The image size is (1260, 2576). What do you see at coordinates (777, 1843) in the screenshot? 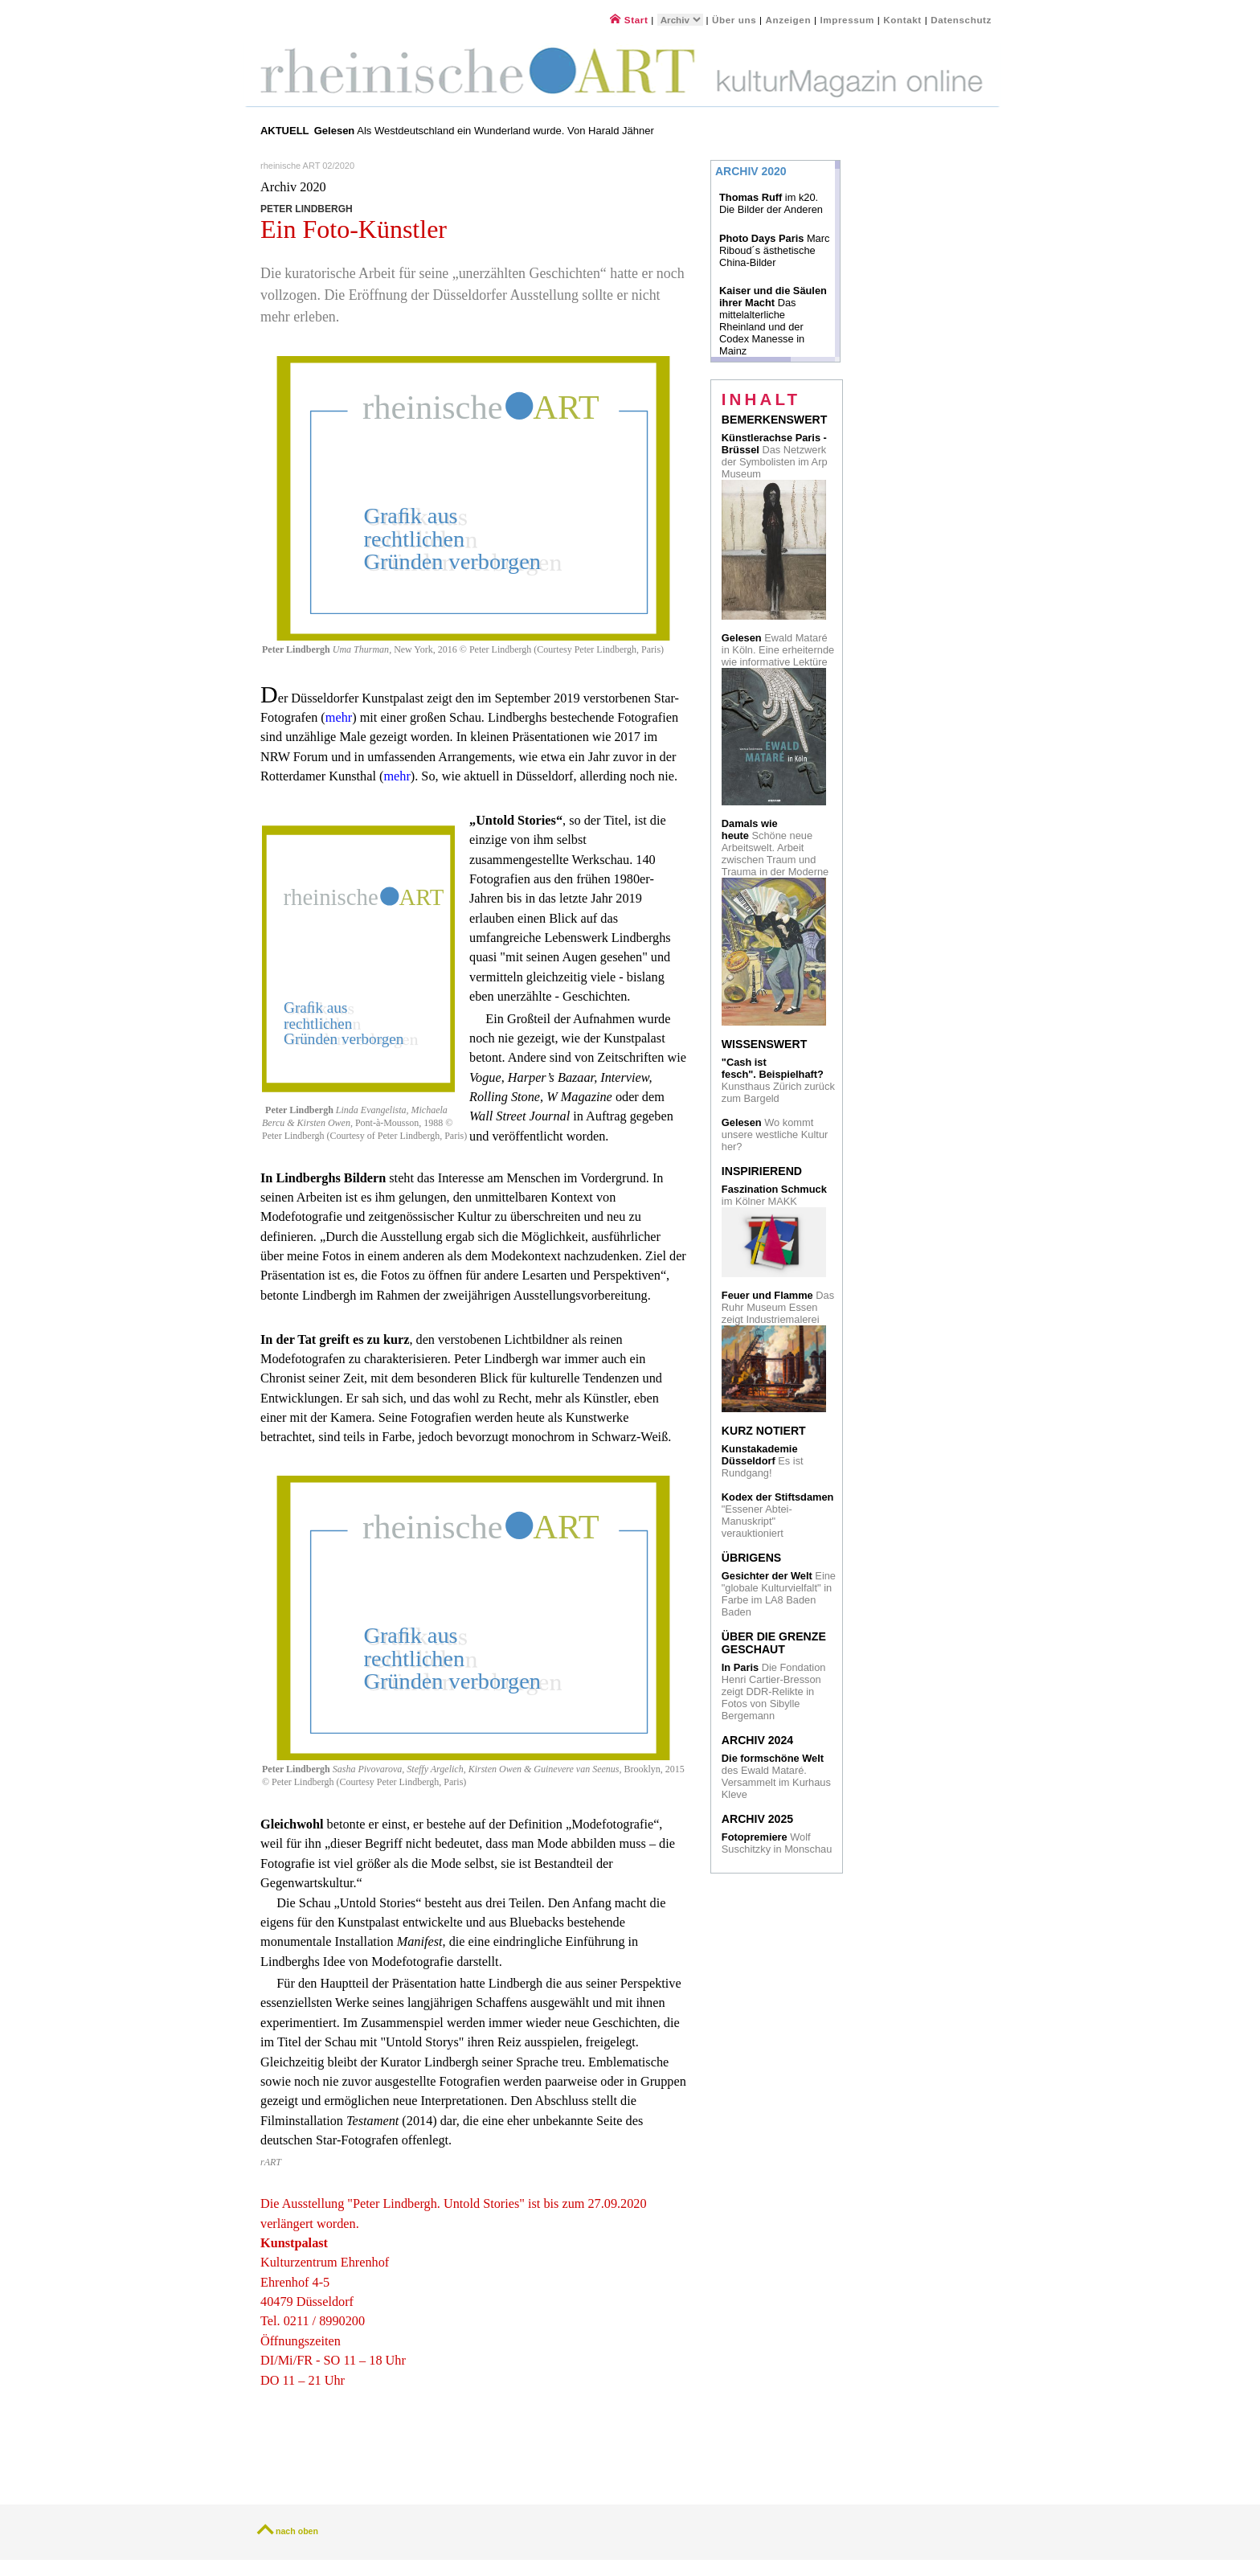
I see `Wolf Suschitzky in Monschau` at bounding box center [777, 1843].